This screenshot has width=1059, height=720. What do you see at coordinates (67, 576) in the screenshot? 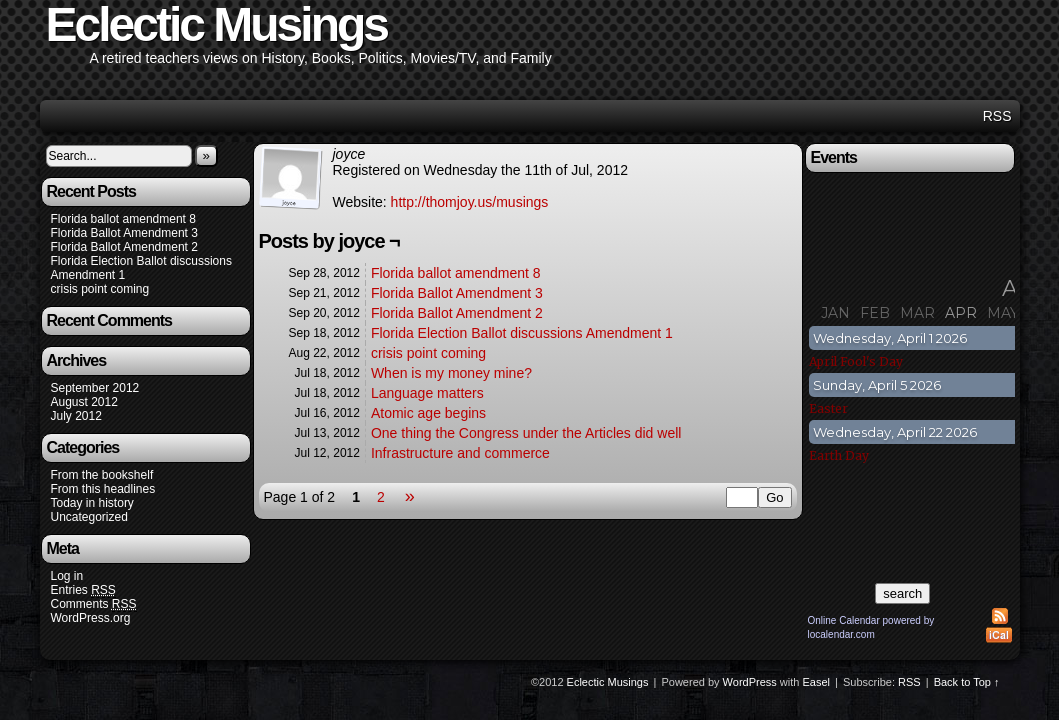
I see `Log in` at bounding box center [67, 576].